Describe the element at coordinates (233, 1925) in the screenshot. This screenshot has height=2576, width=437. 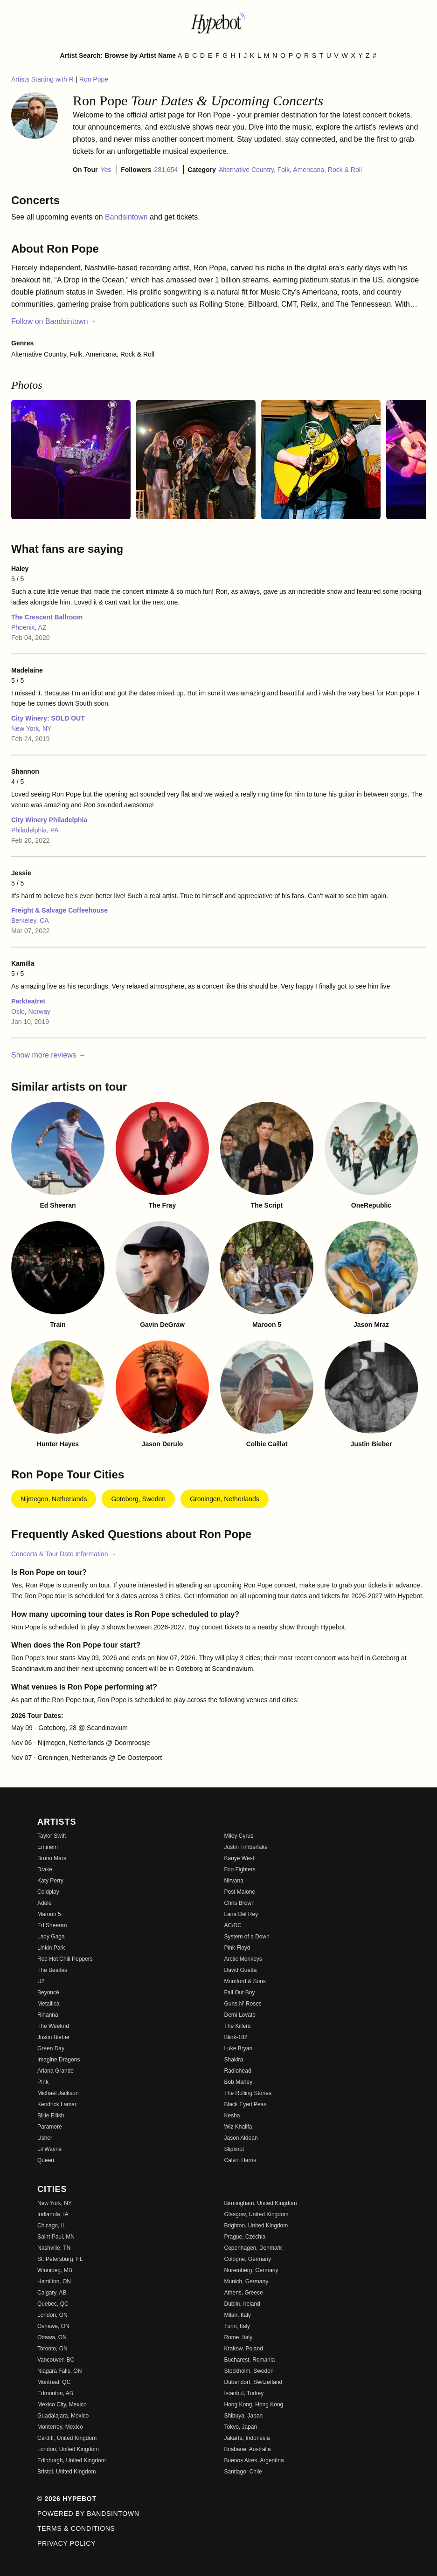
I see `AC/DC` at that location.